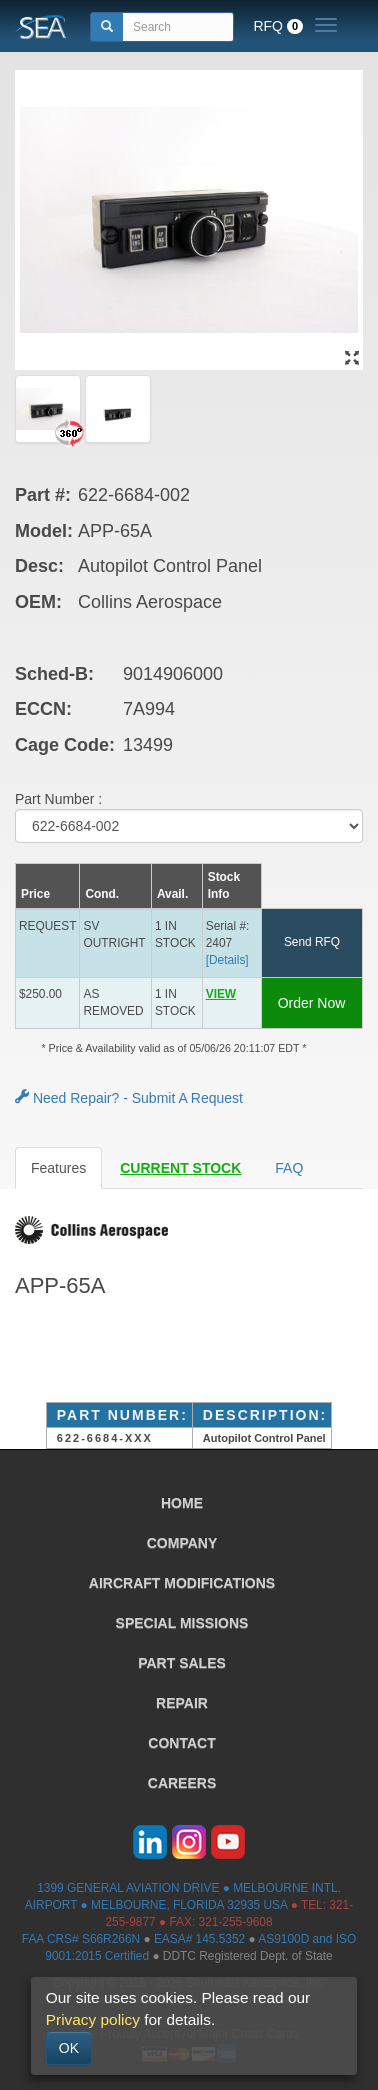 This screenshot has height=2090, width=378. Describe the element at coordinates (278, 26) in the screenshot. I see `RFQ` at that location.